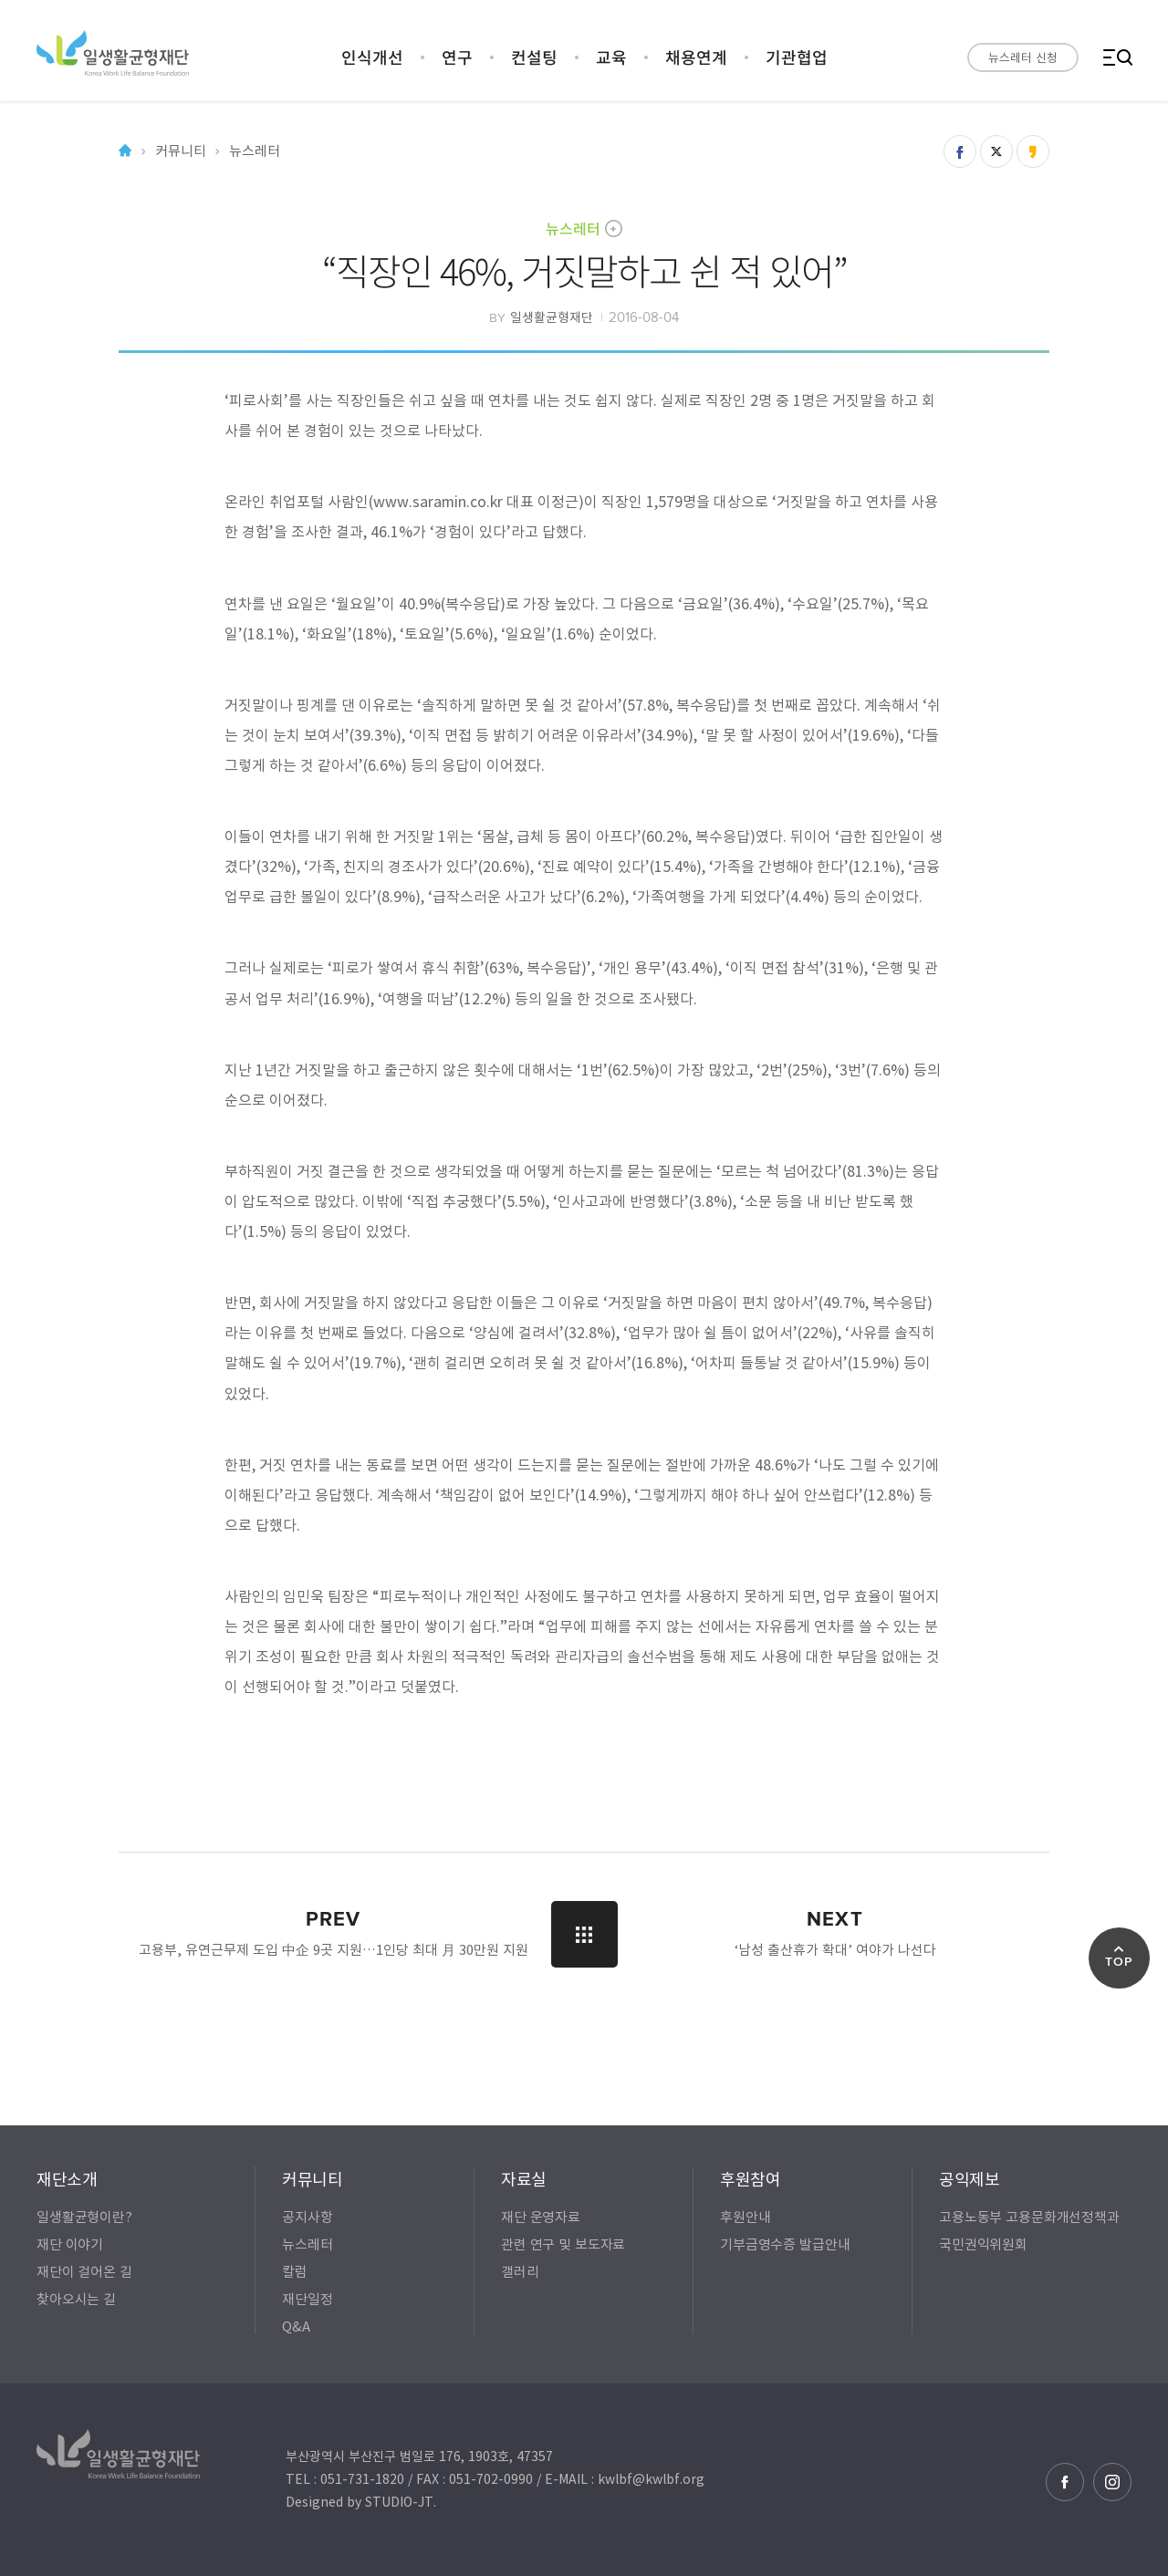  What do you see at coordinates (573, 228) in the screenshot?
I see `뉴스레터` at bounding box center [573, 228].